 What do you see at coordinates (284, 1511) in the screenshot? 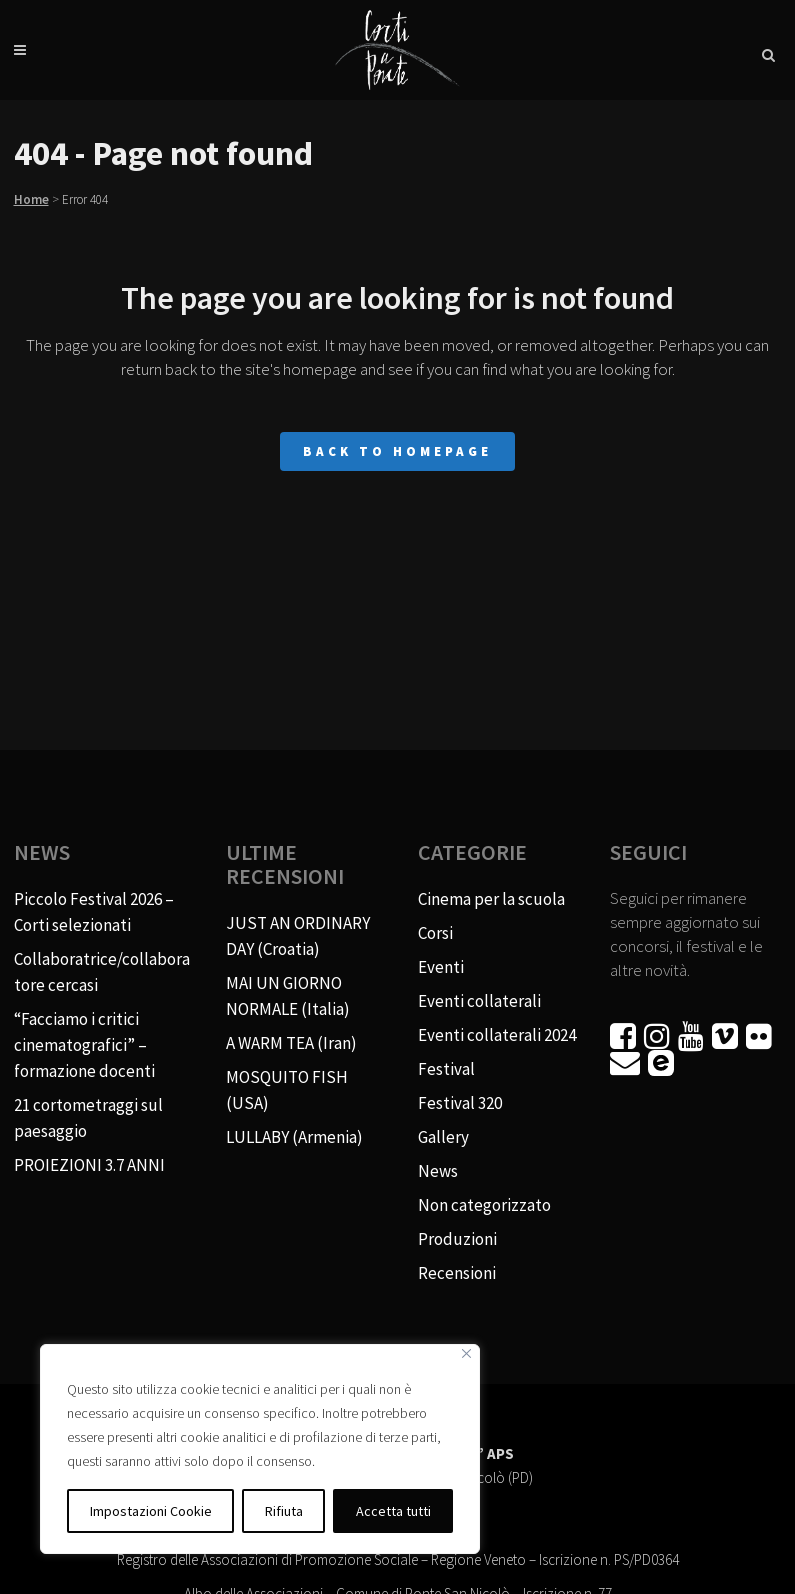
I see `Rifiuta` at bounding box center [284, 1511].